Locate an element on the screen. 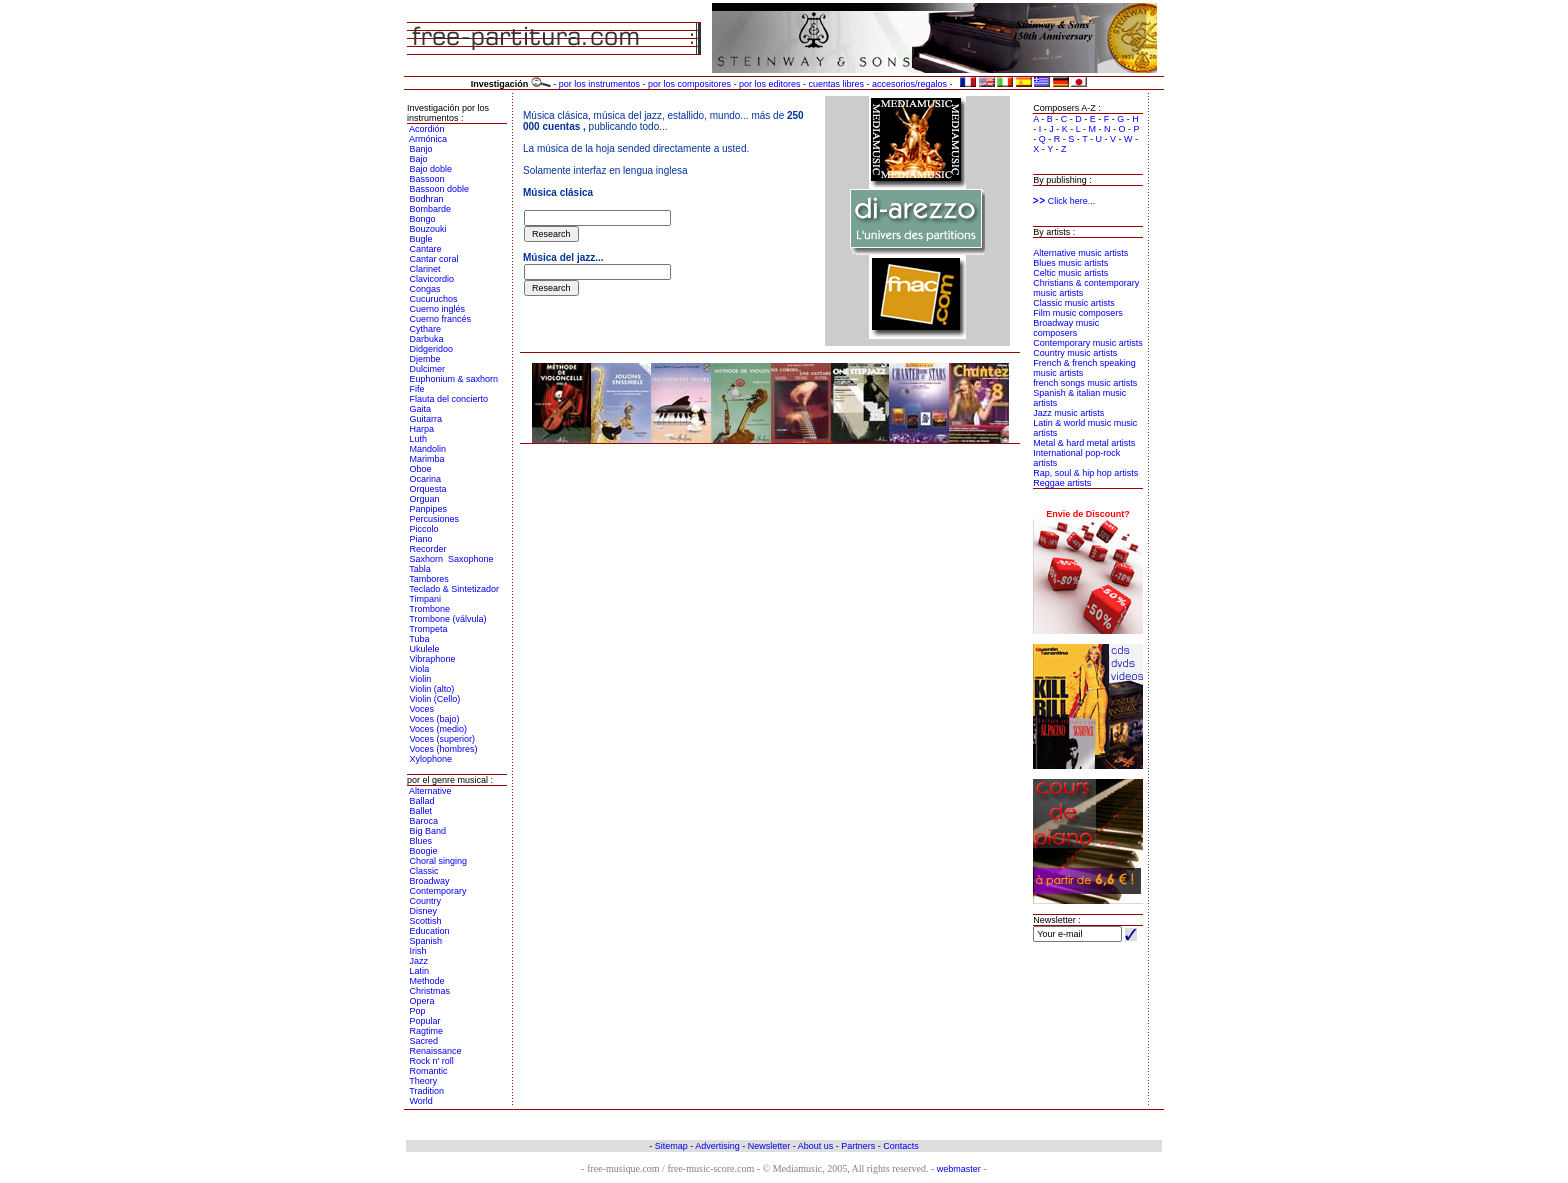 Image resolution: width=1568 pixels, height=1183 pixels. Orquesta is located at coordinates (428, 489).